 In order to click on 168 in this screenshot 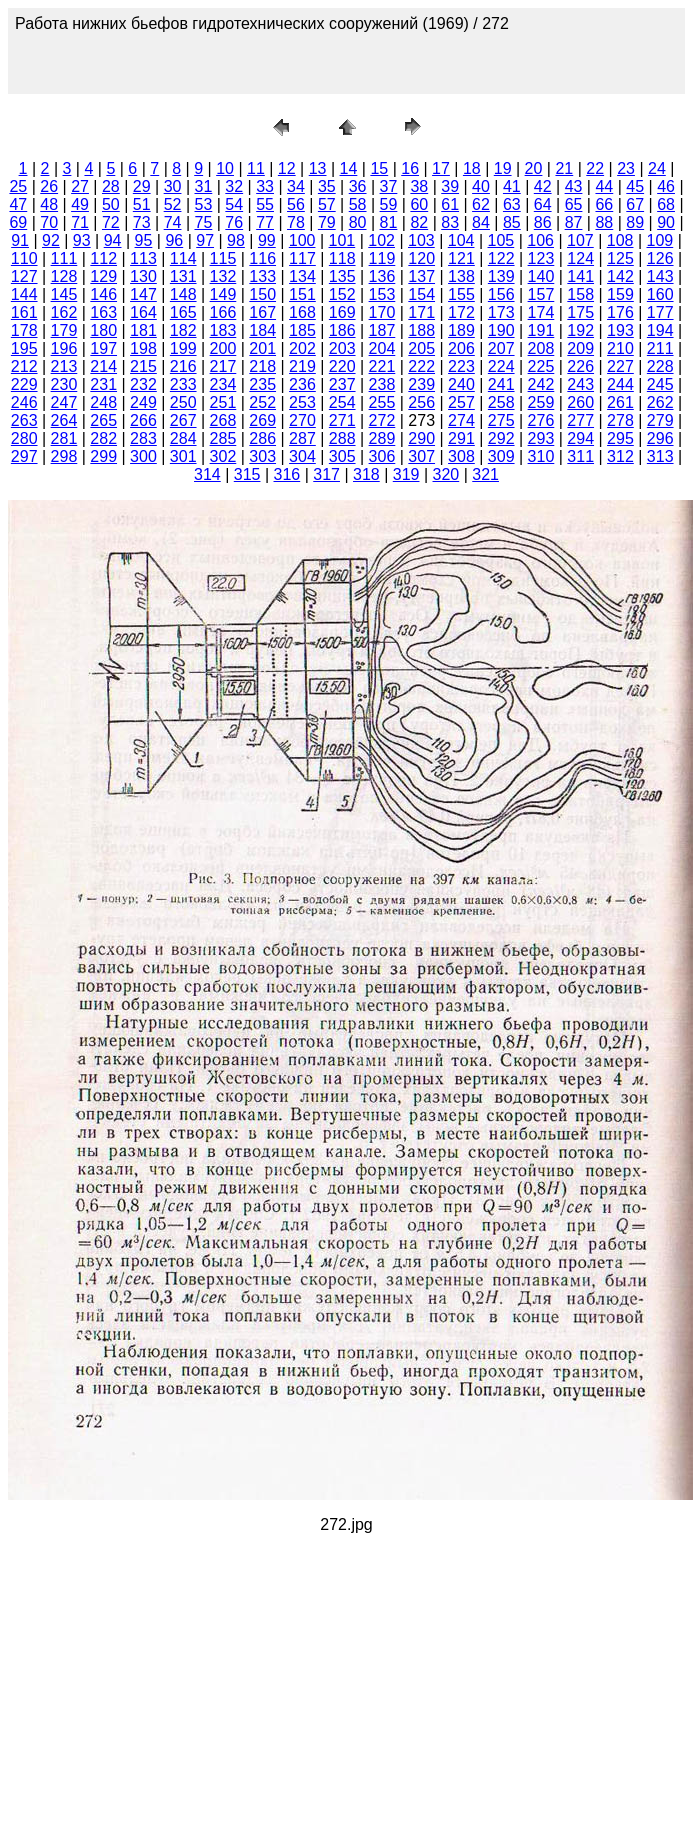, I will do `click(302, 312)`.